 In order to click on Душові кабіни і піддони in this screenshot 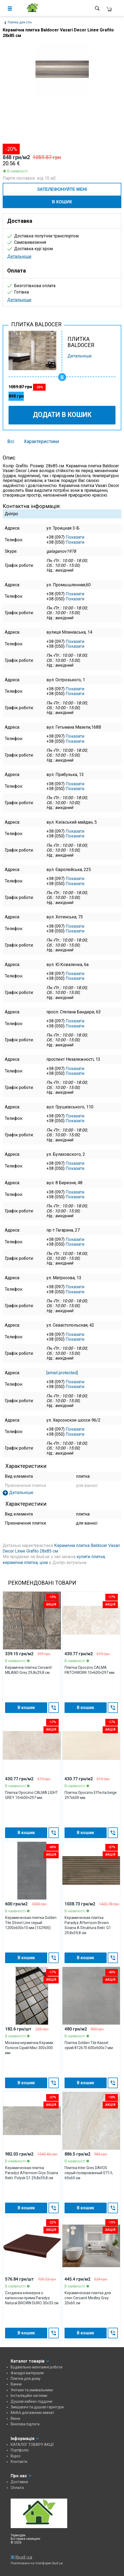, I will do `click(31, 2401)`.